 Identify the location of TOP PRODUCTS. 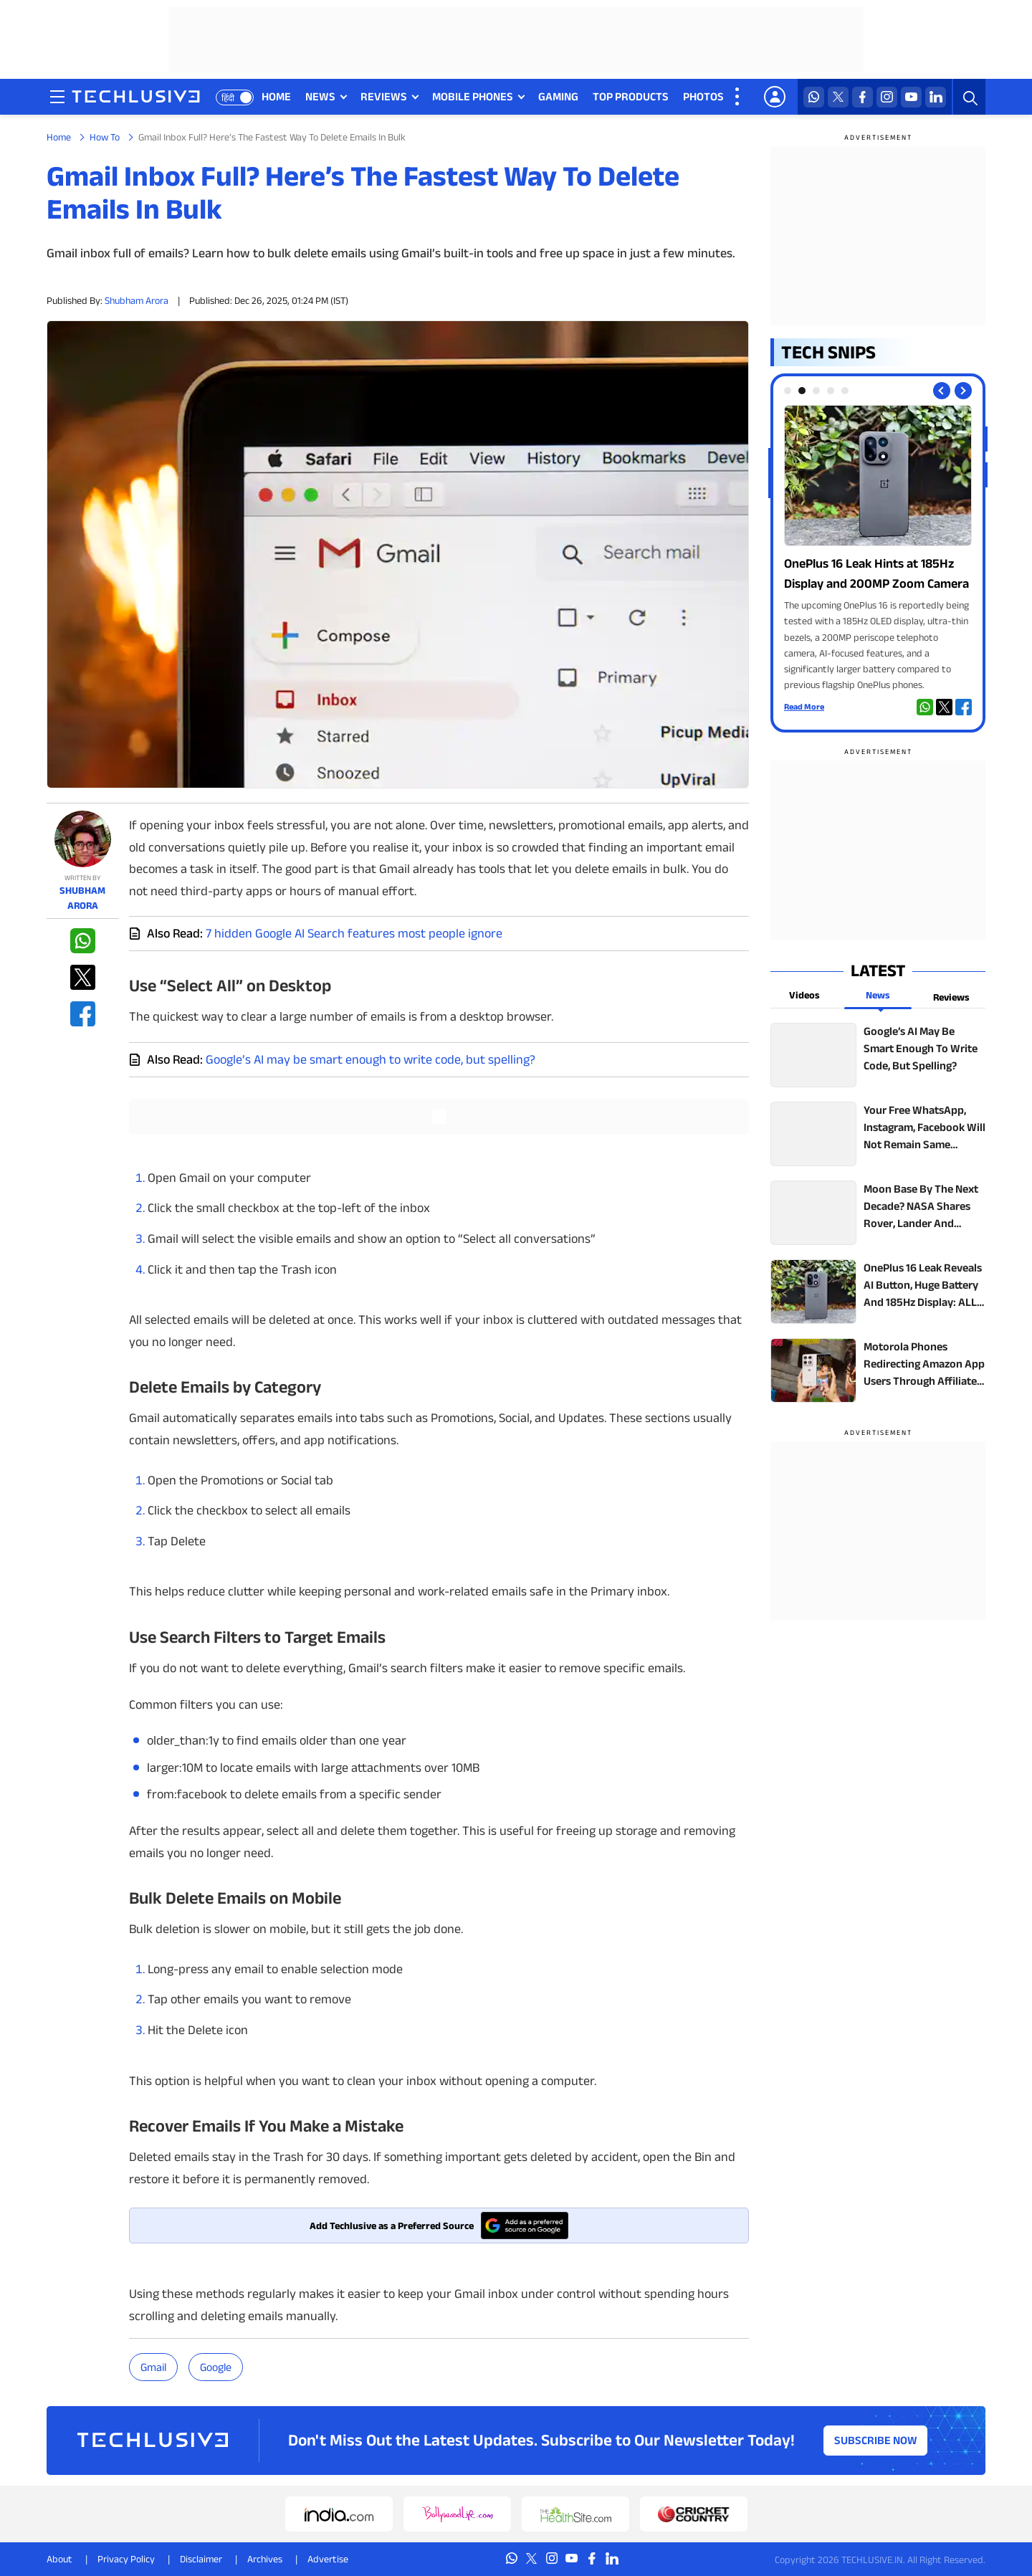
(631, 96).